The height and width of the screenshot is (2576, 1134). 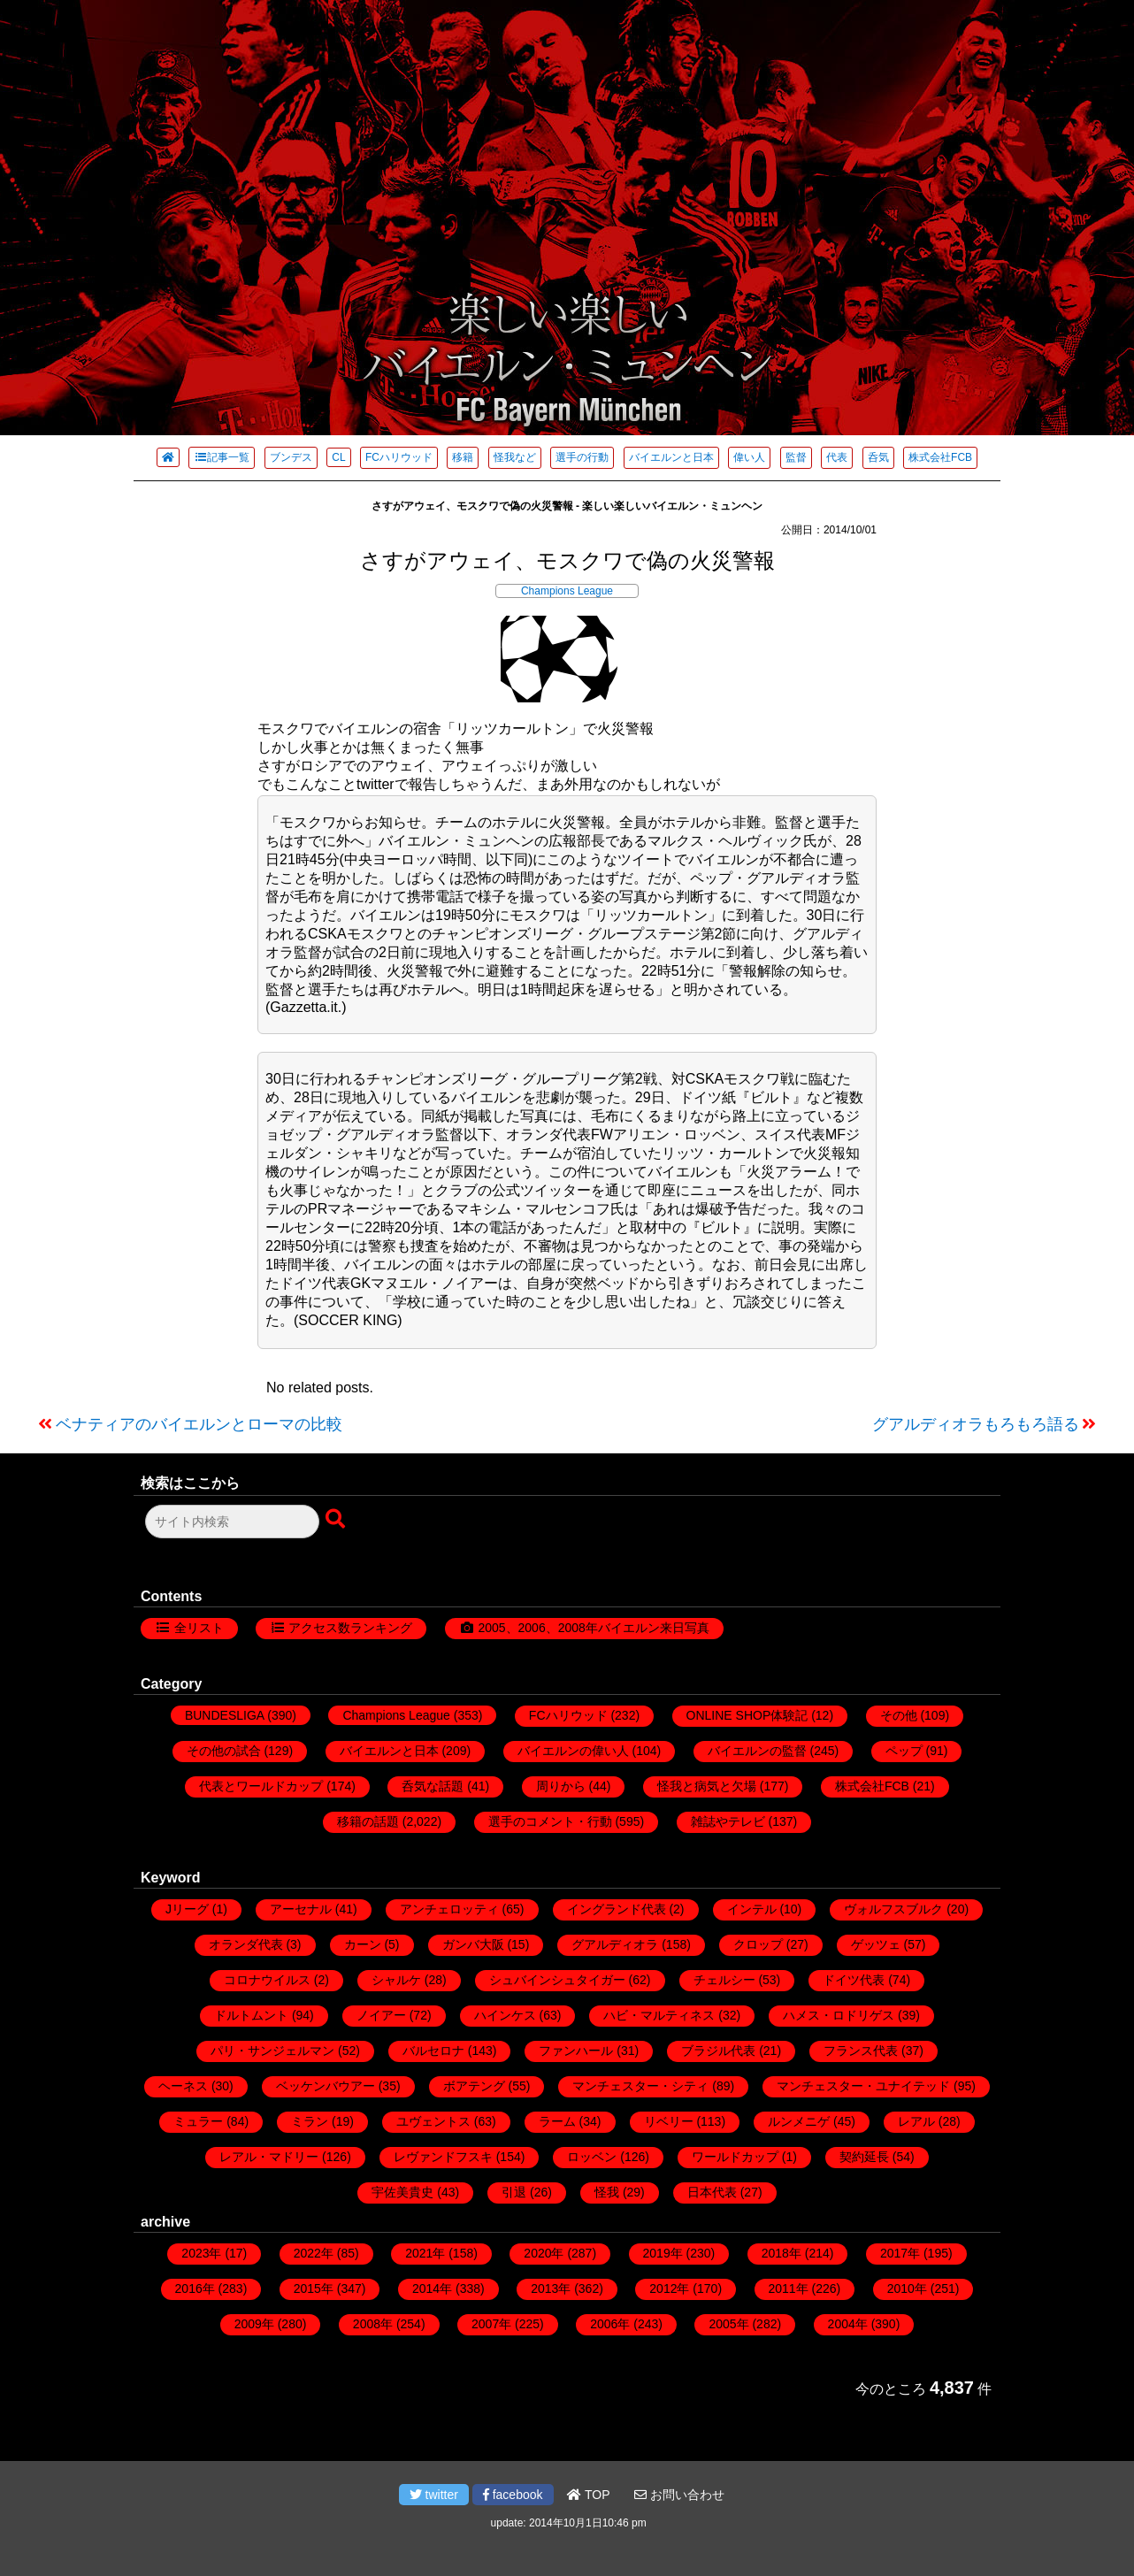 I want to click on 2018年, so click(x=781, y=2253).